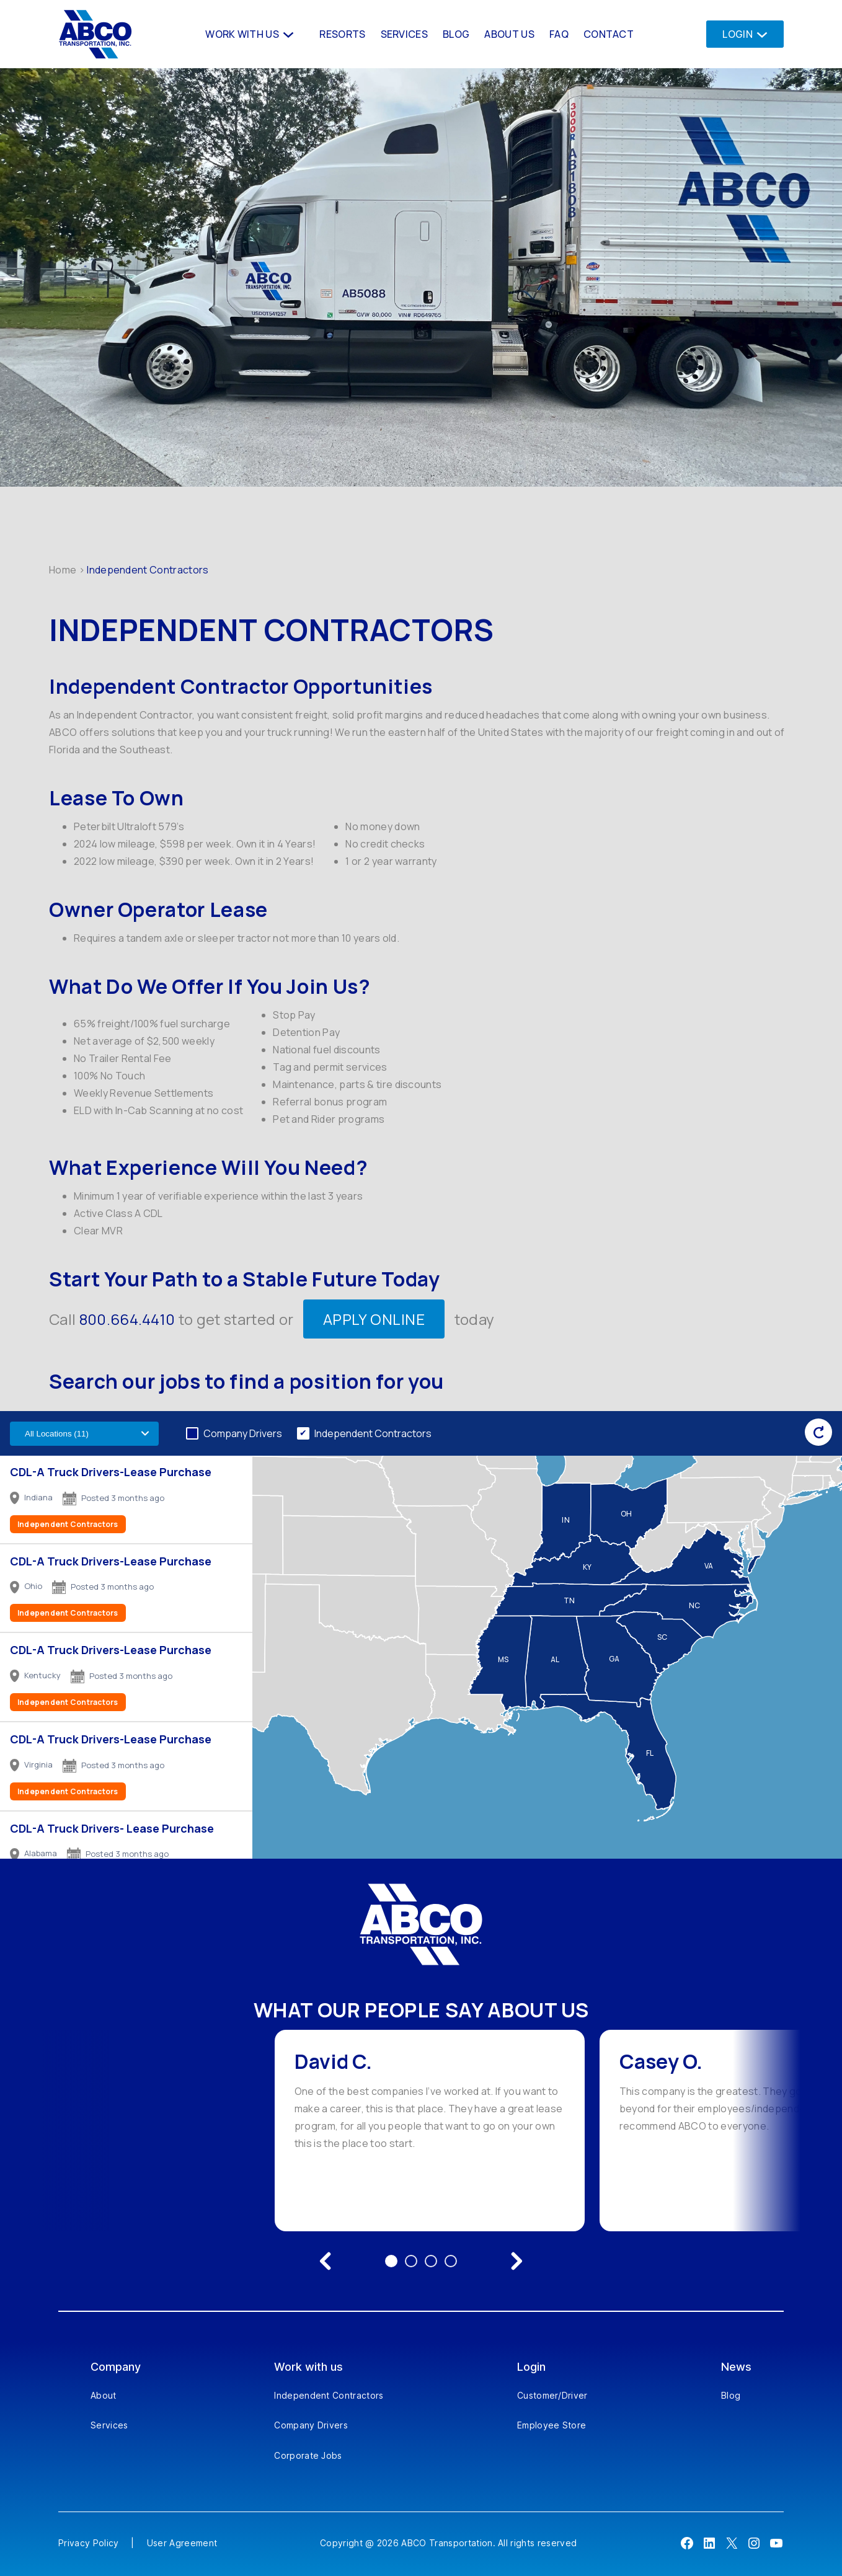 The height and width of the screenshot is (2576, 842). Describe the element at coordinates (325, 2261) in the screenshot. I see `[Previous testimonial]` at that location.